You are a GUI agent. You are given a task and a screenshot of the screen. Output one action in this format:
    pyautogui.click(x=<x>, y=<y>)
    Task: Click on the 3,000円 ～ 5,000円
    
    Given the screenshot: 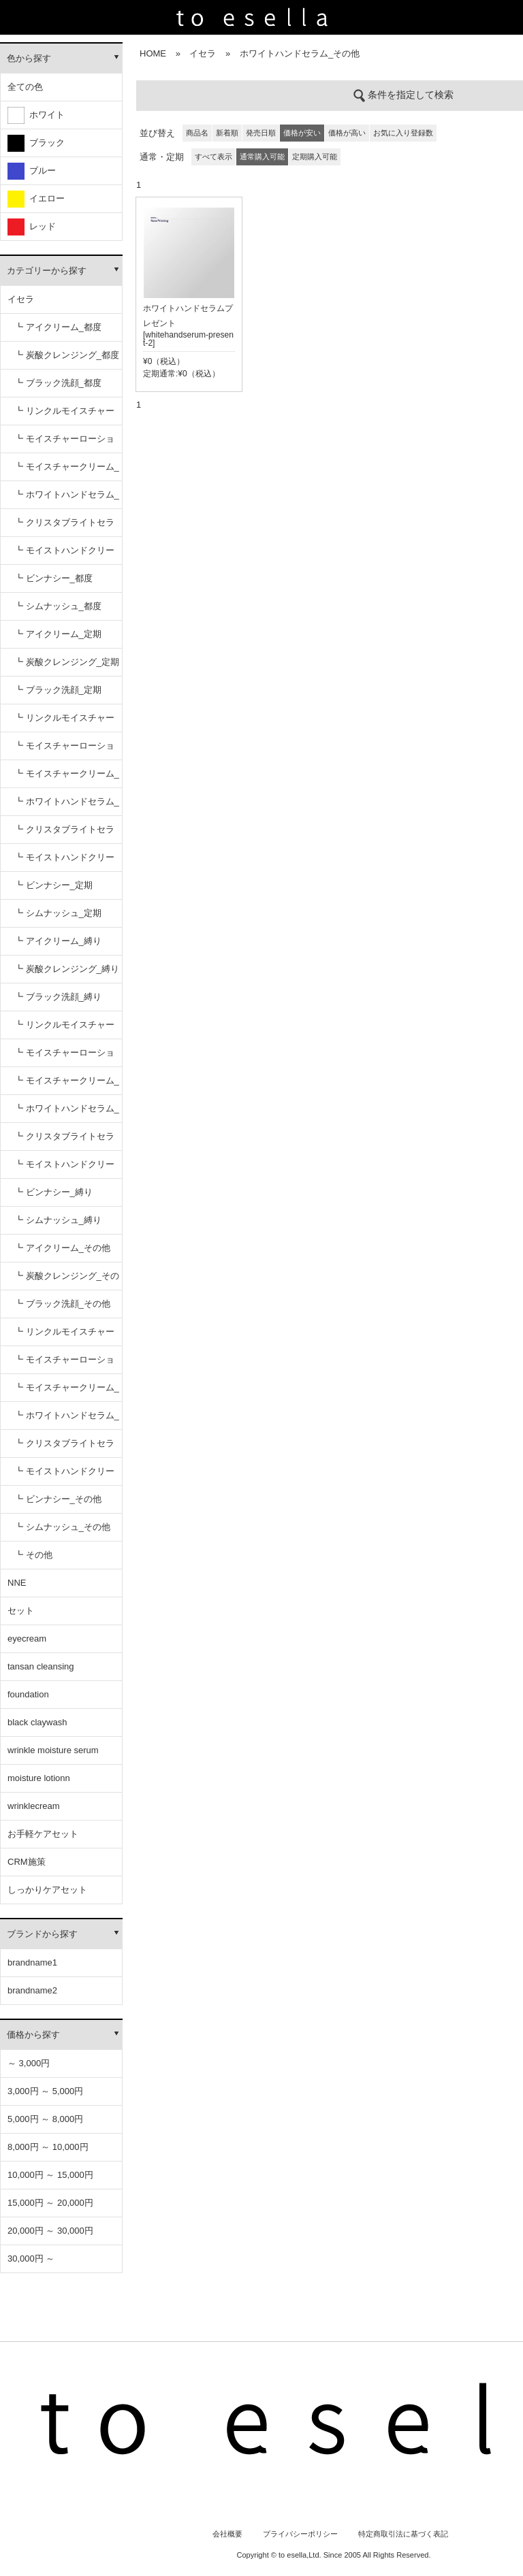 What is the action you would take?
    pyautogui.click(x=45, y=2091)
    